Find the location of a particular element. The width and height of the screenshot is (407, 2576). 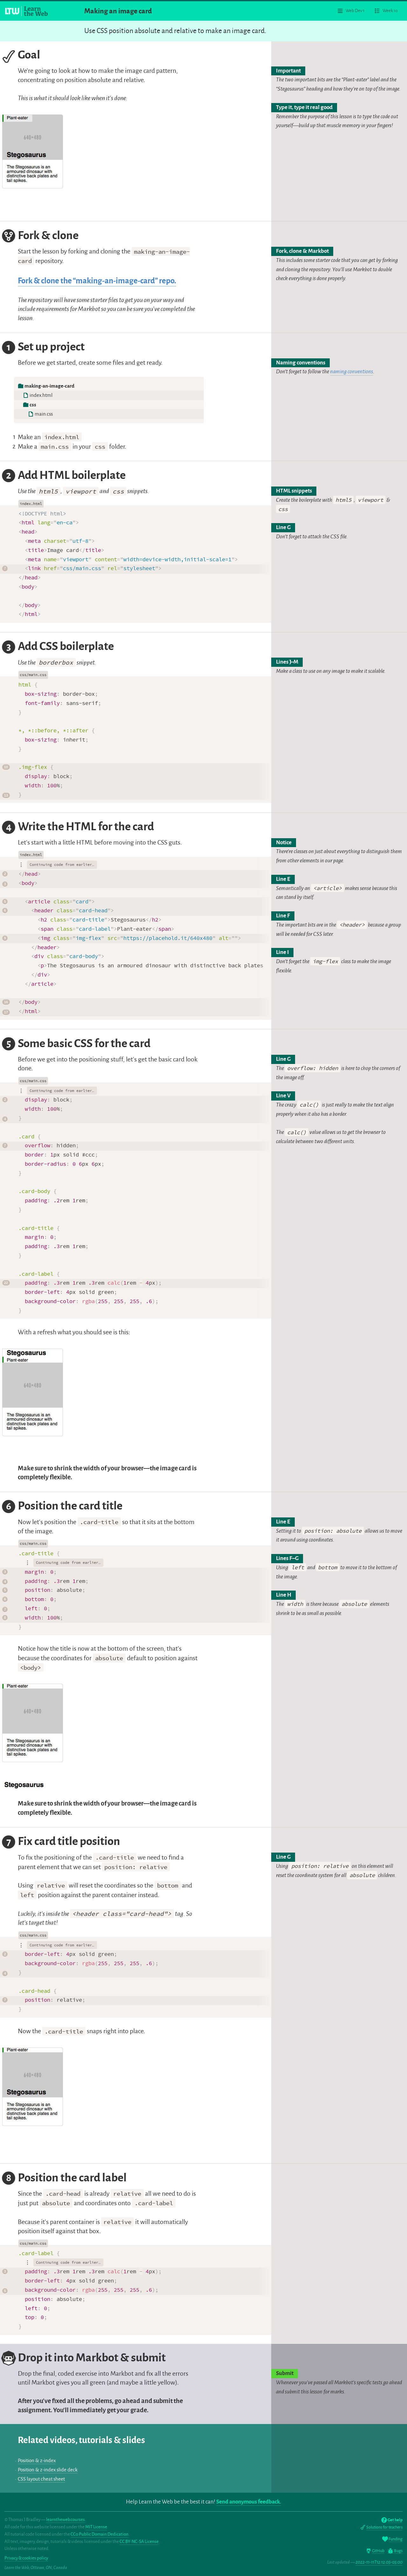

CSS layout cheat sheet is located at coordinates (41, 2479).